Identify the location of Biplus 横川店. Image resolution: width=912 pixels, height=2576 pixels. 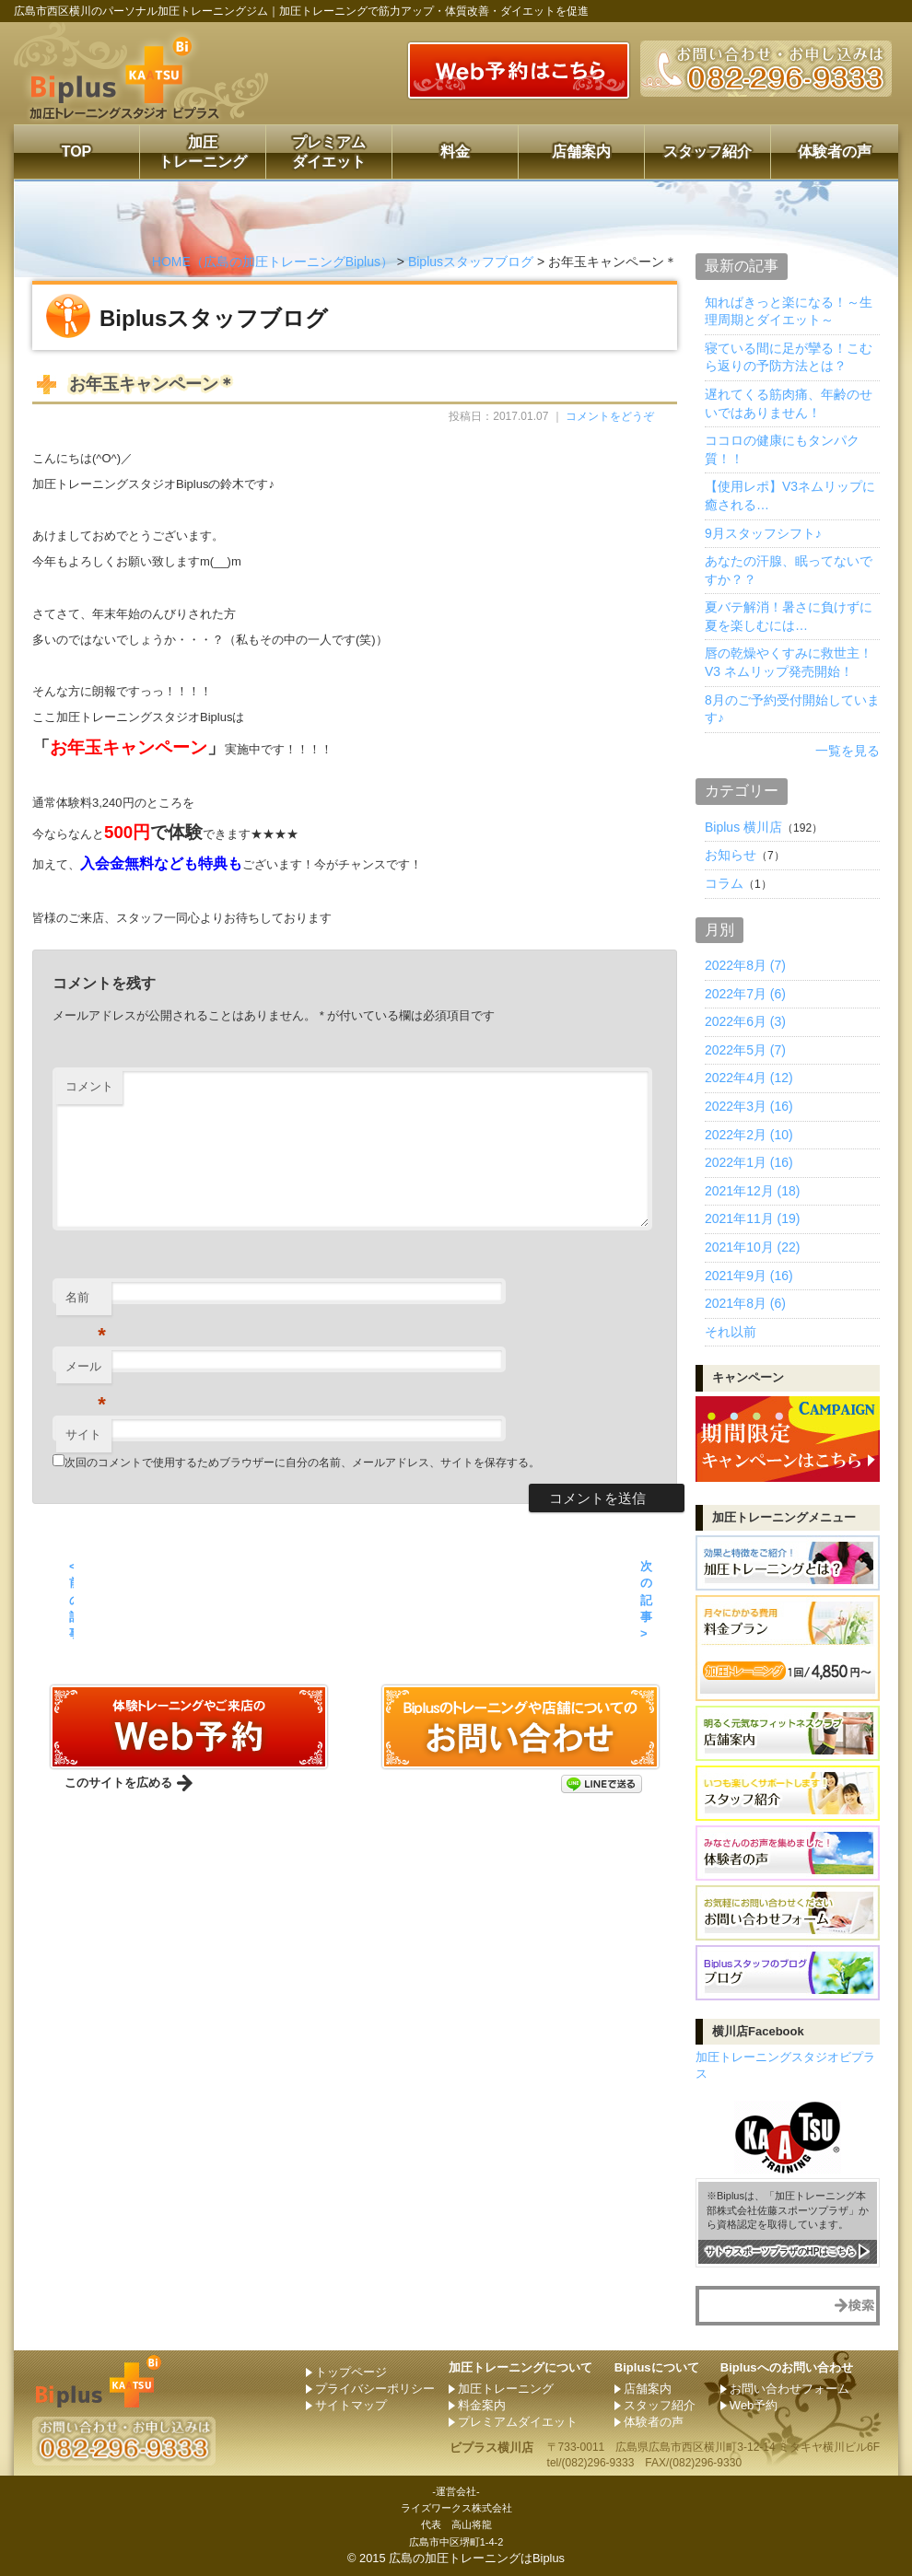
(743, 827).